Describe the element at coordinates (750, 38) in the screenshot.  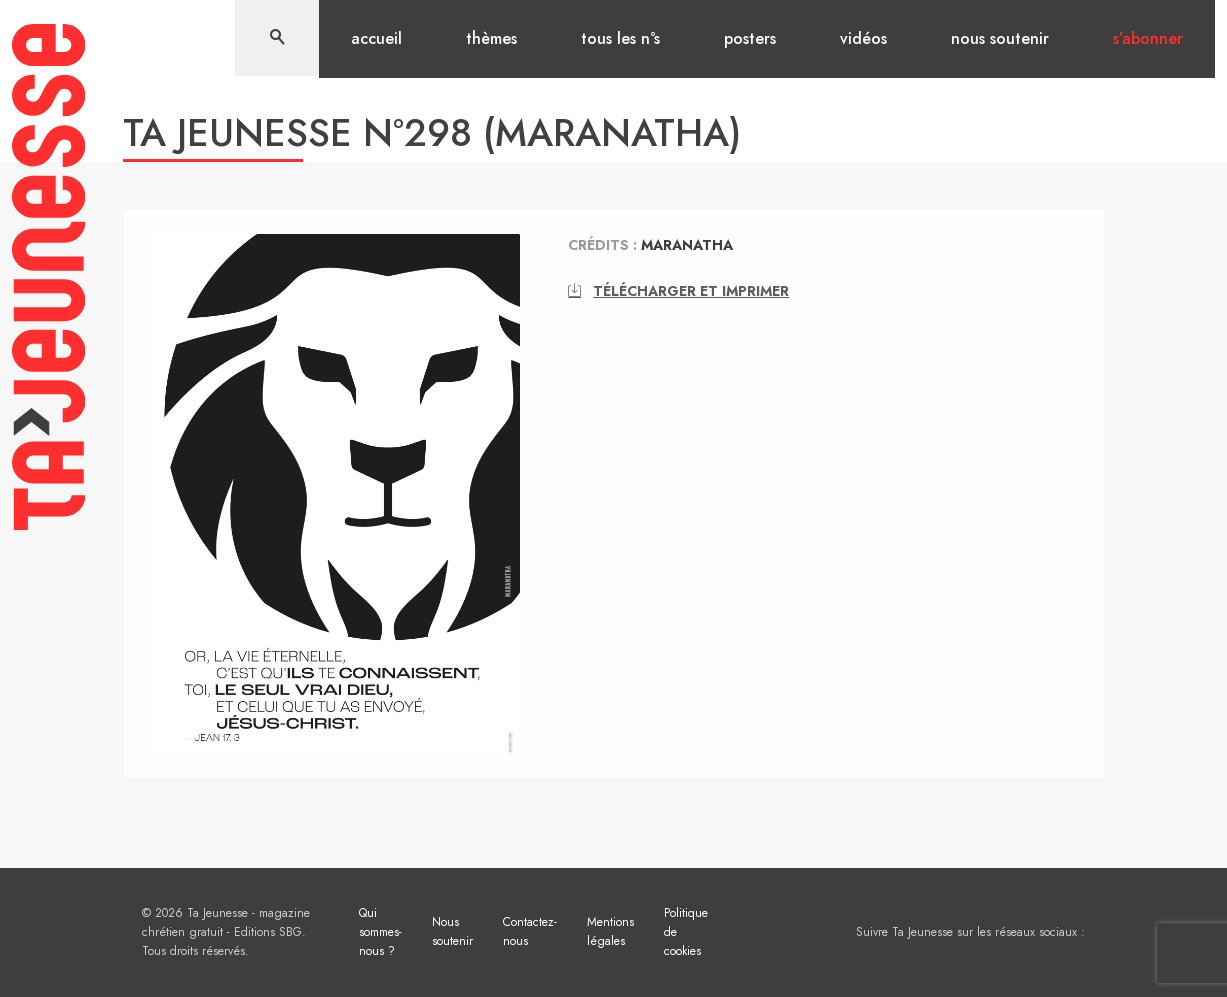
I see `Posters` at that location.